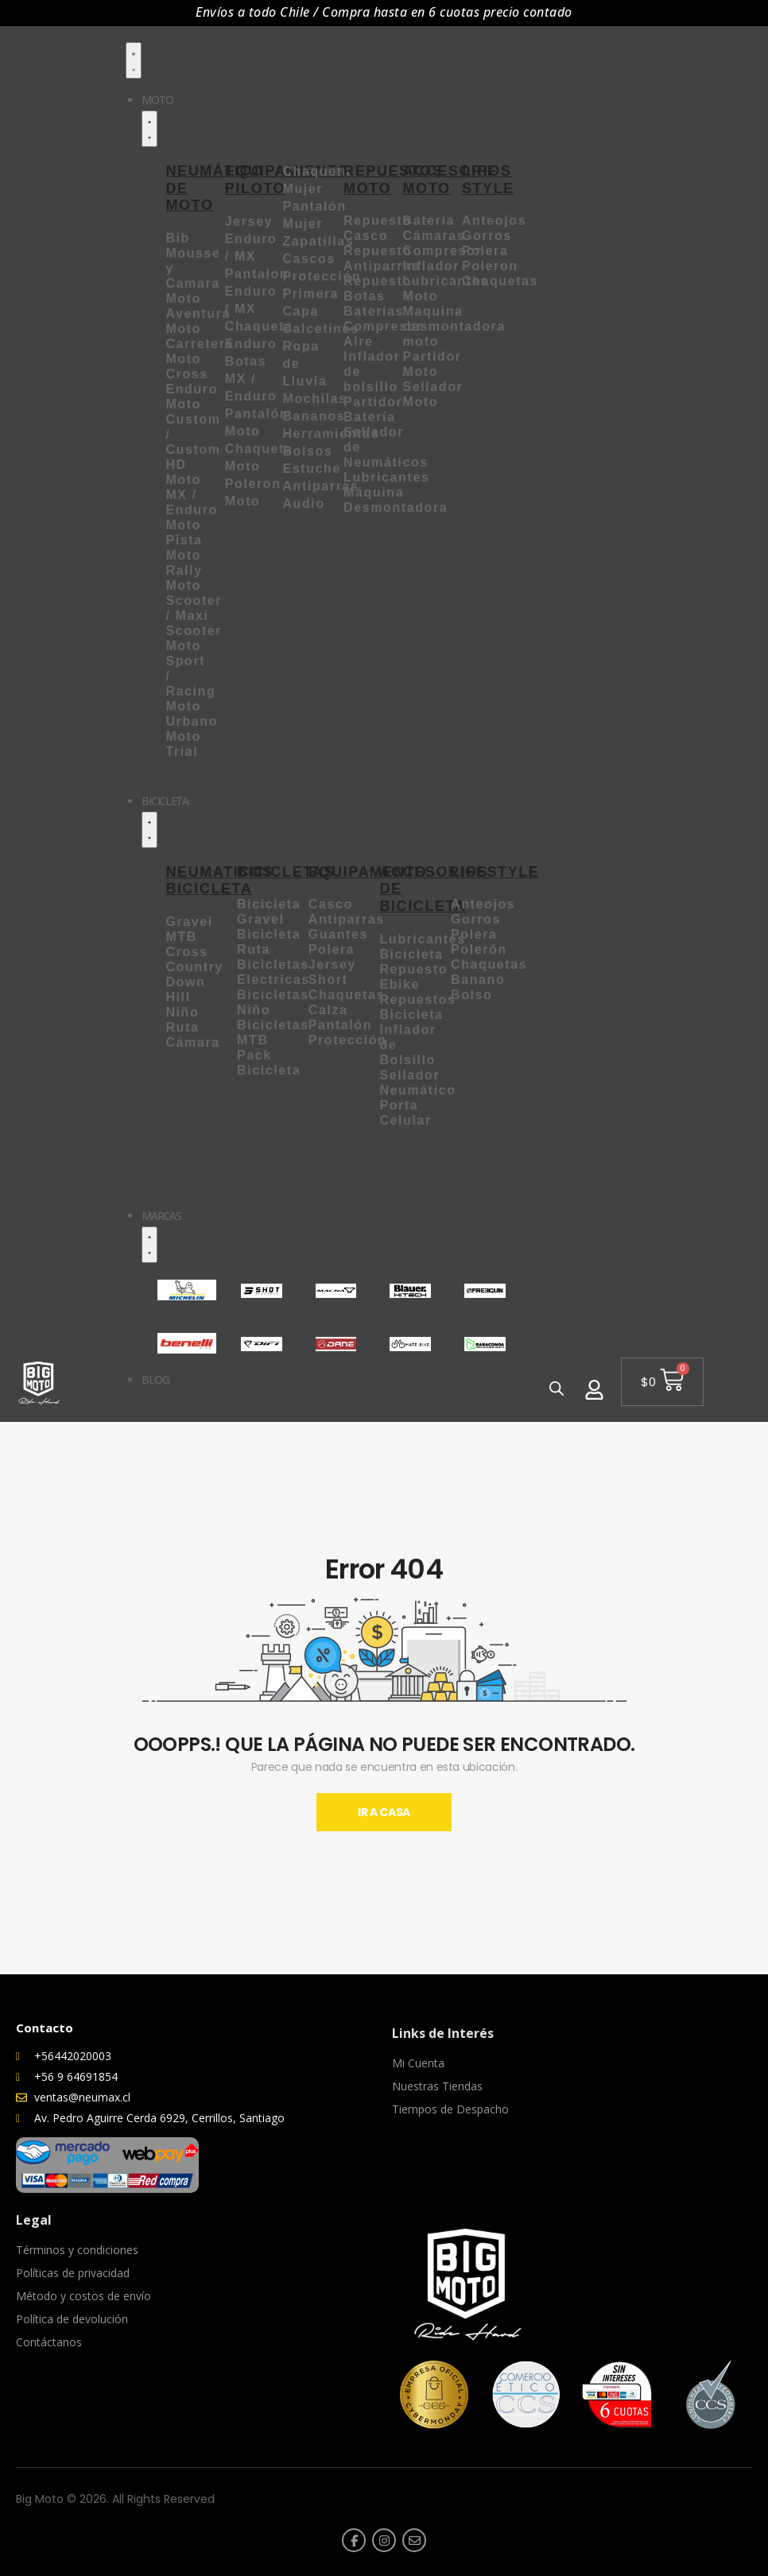 The height and width of the screenshot is (2576, 768). What do you see at coordinates (192, 1042) in the screenshot?
I see `Cámara` at bounding box center [192, 1042].